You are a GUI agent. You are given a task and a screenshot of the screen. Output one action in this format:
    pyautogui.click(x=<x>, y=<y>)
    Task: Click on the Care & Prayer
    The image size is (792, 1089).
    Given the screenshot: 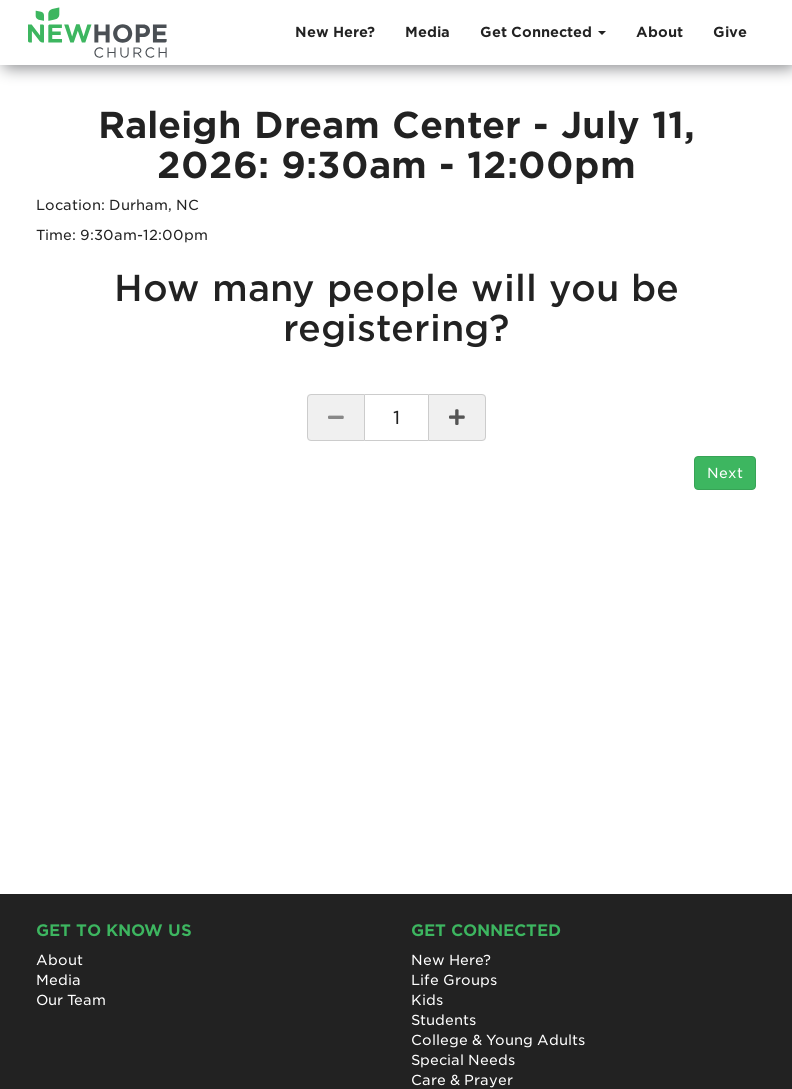 What is the action you would take?
    pyautogui.click(x=462, y=1080)
    